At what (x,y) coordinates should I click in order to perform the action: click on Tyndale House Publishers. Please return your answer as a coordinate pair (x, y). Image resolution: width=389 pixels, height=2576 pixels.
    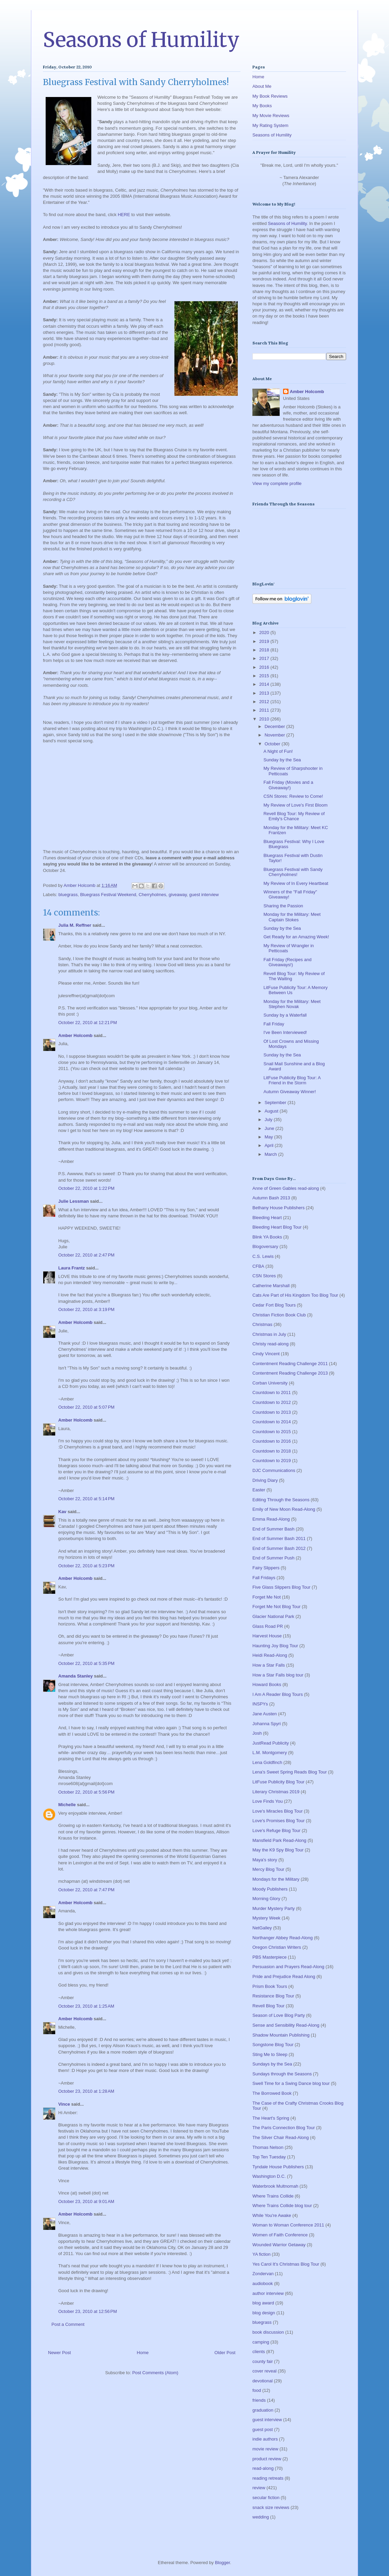
    Looking at the image, I should click on (278, 2166).